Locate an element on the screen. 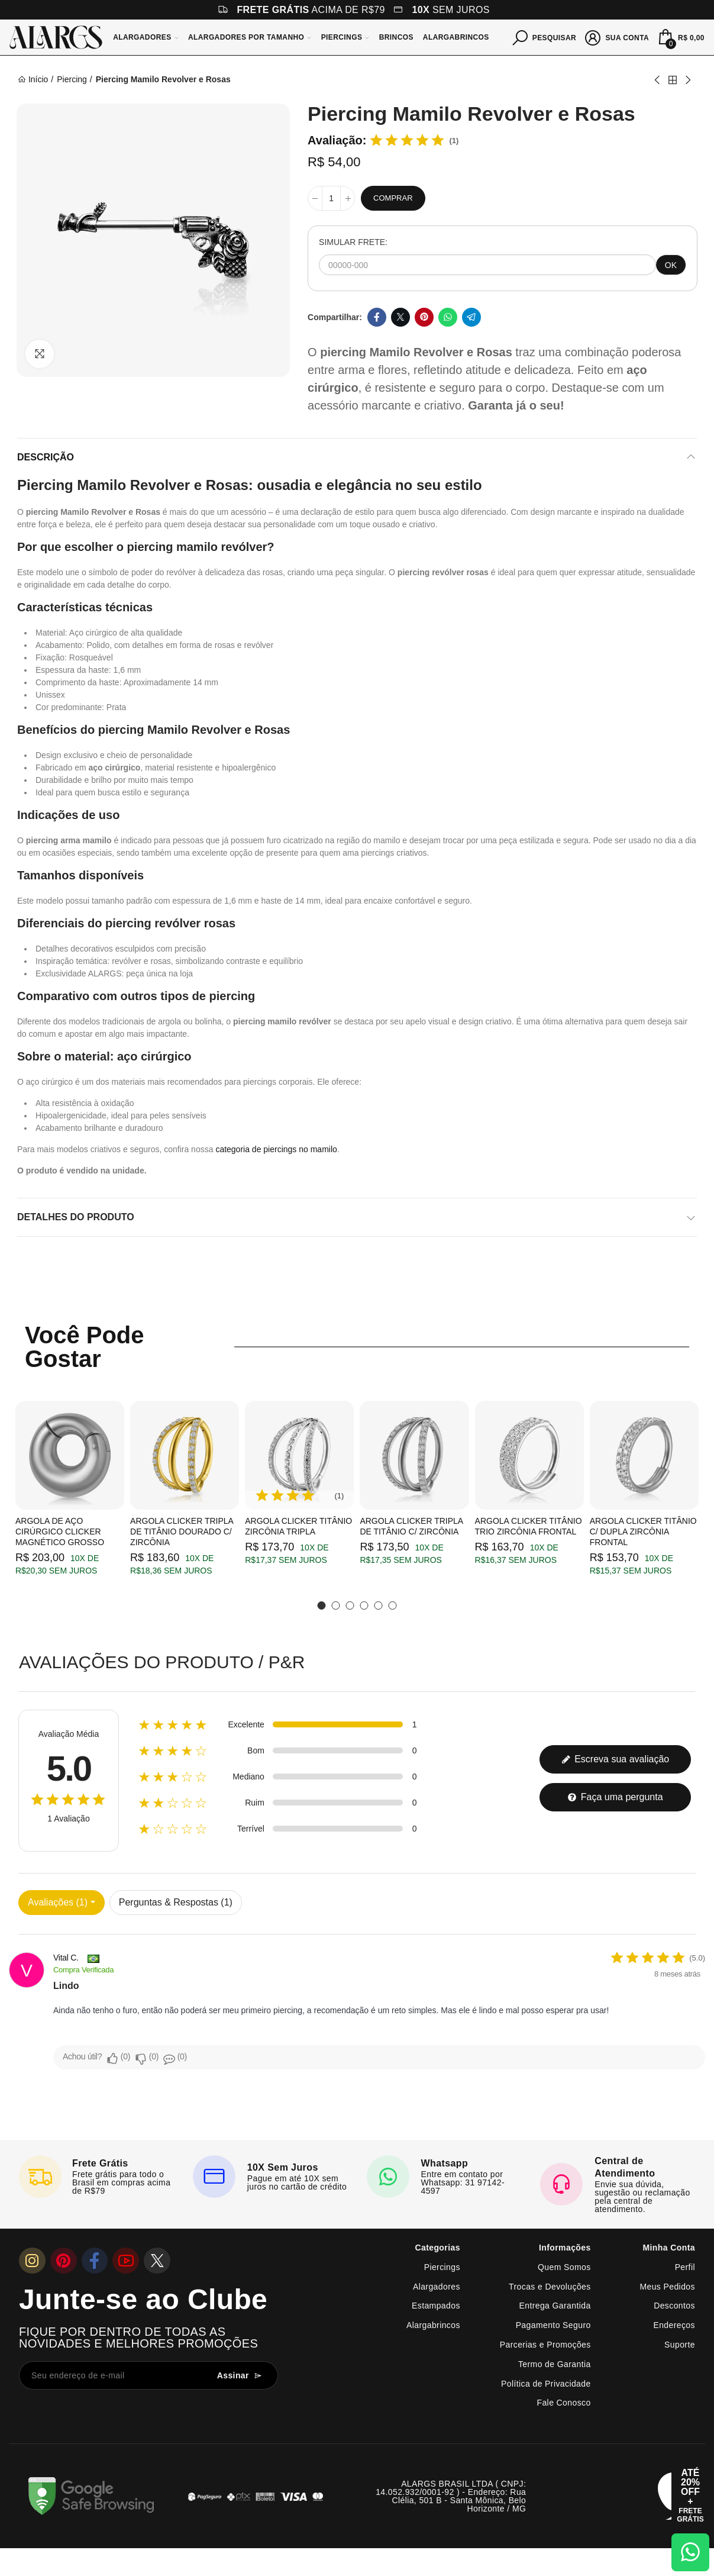 The height and width of the screenshot is (2576, 714). Whatsapp is located at coordinates (447, 317).